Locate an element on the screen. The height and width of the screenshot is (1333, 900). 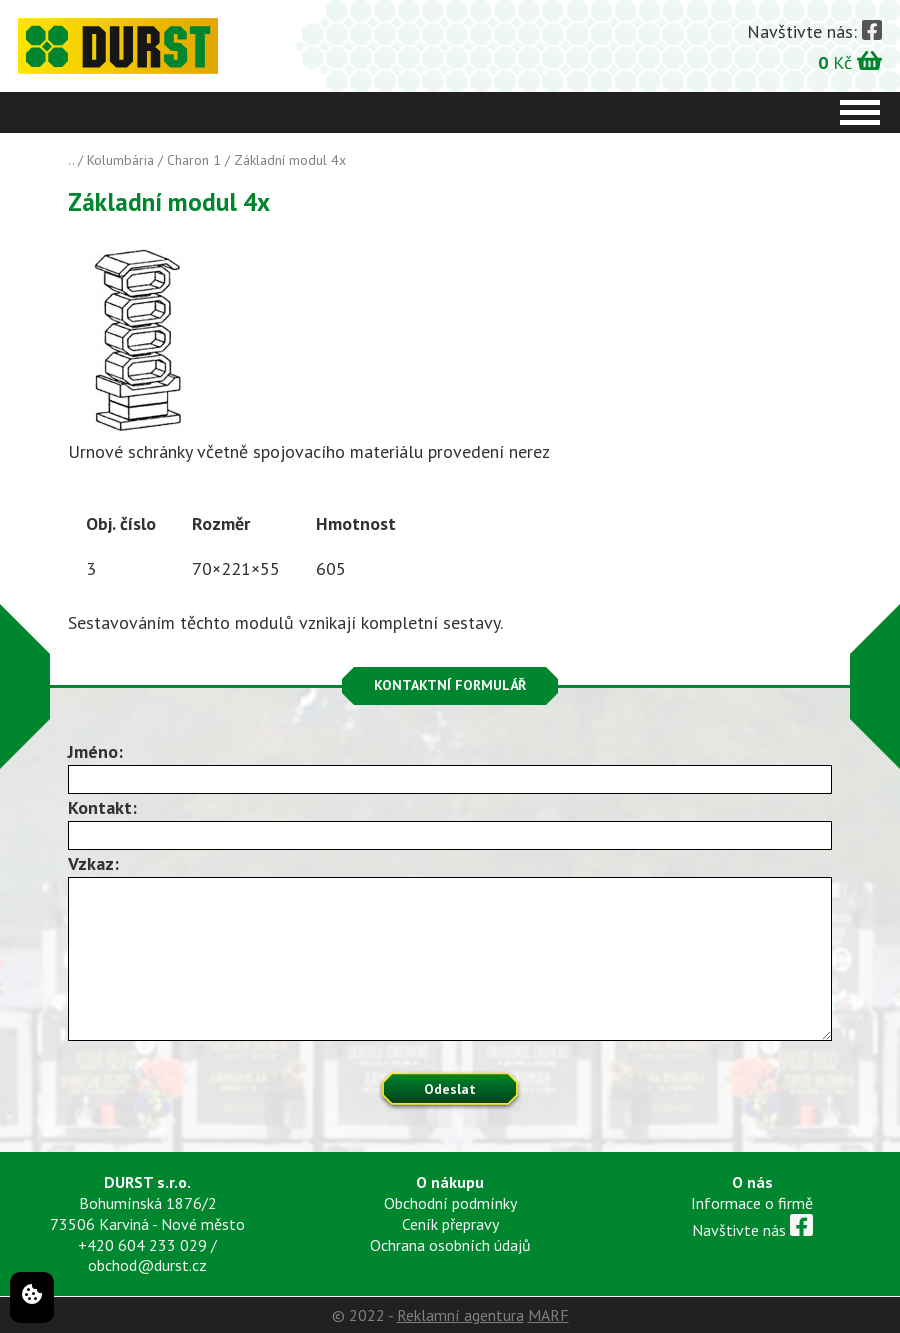
.. is located at coordinates (71, 160).